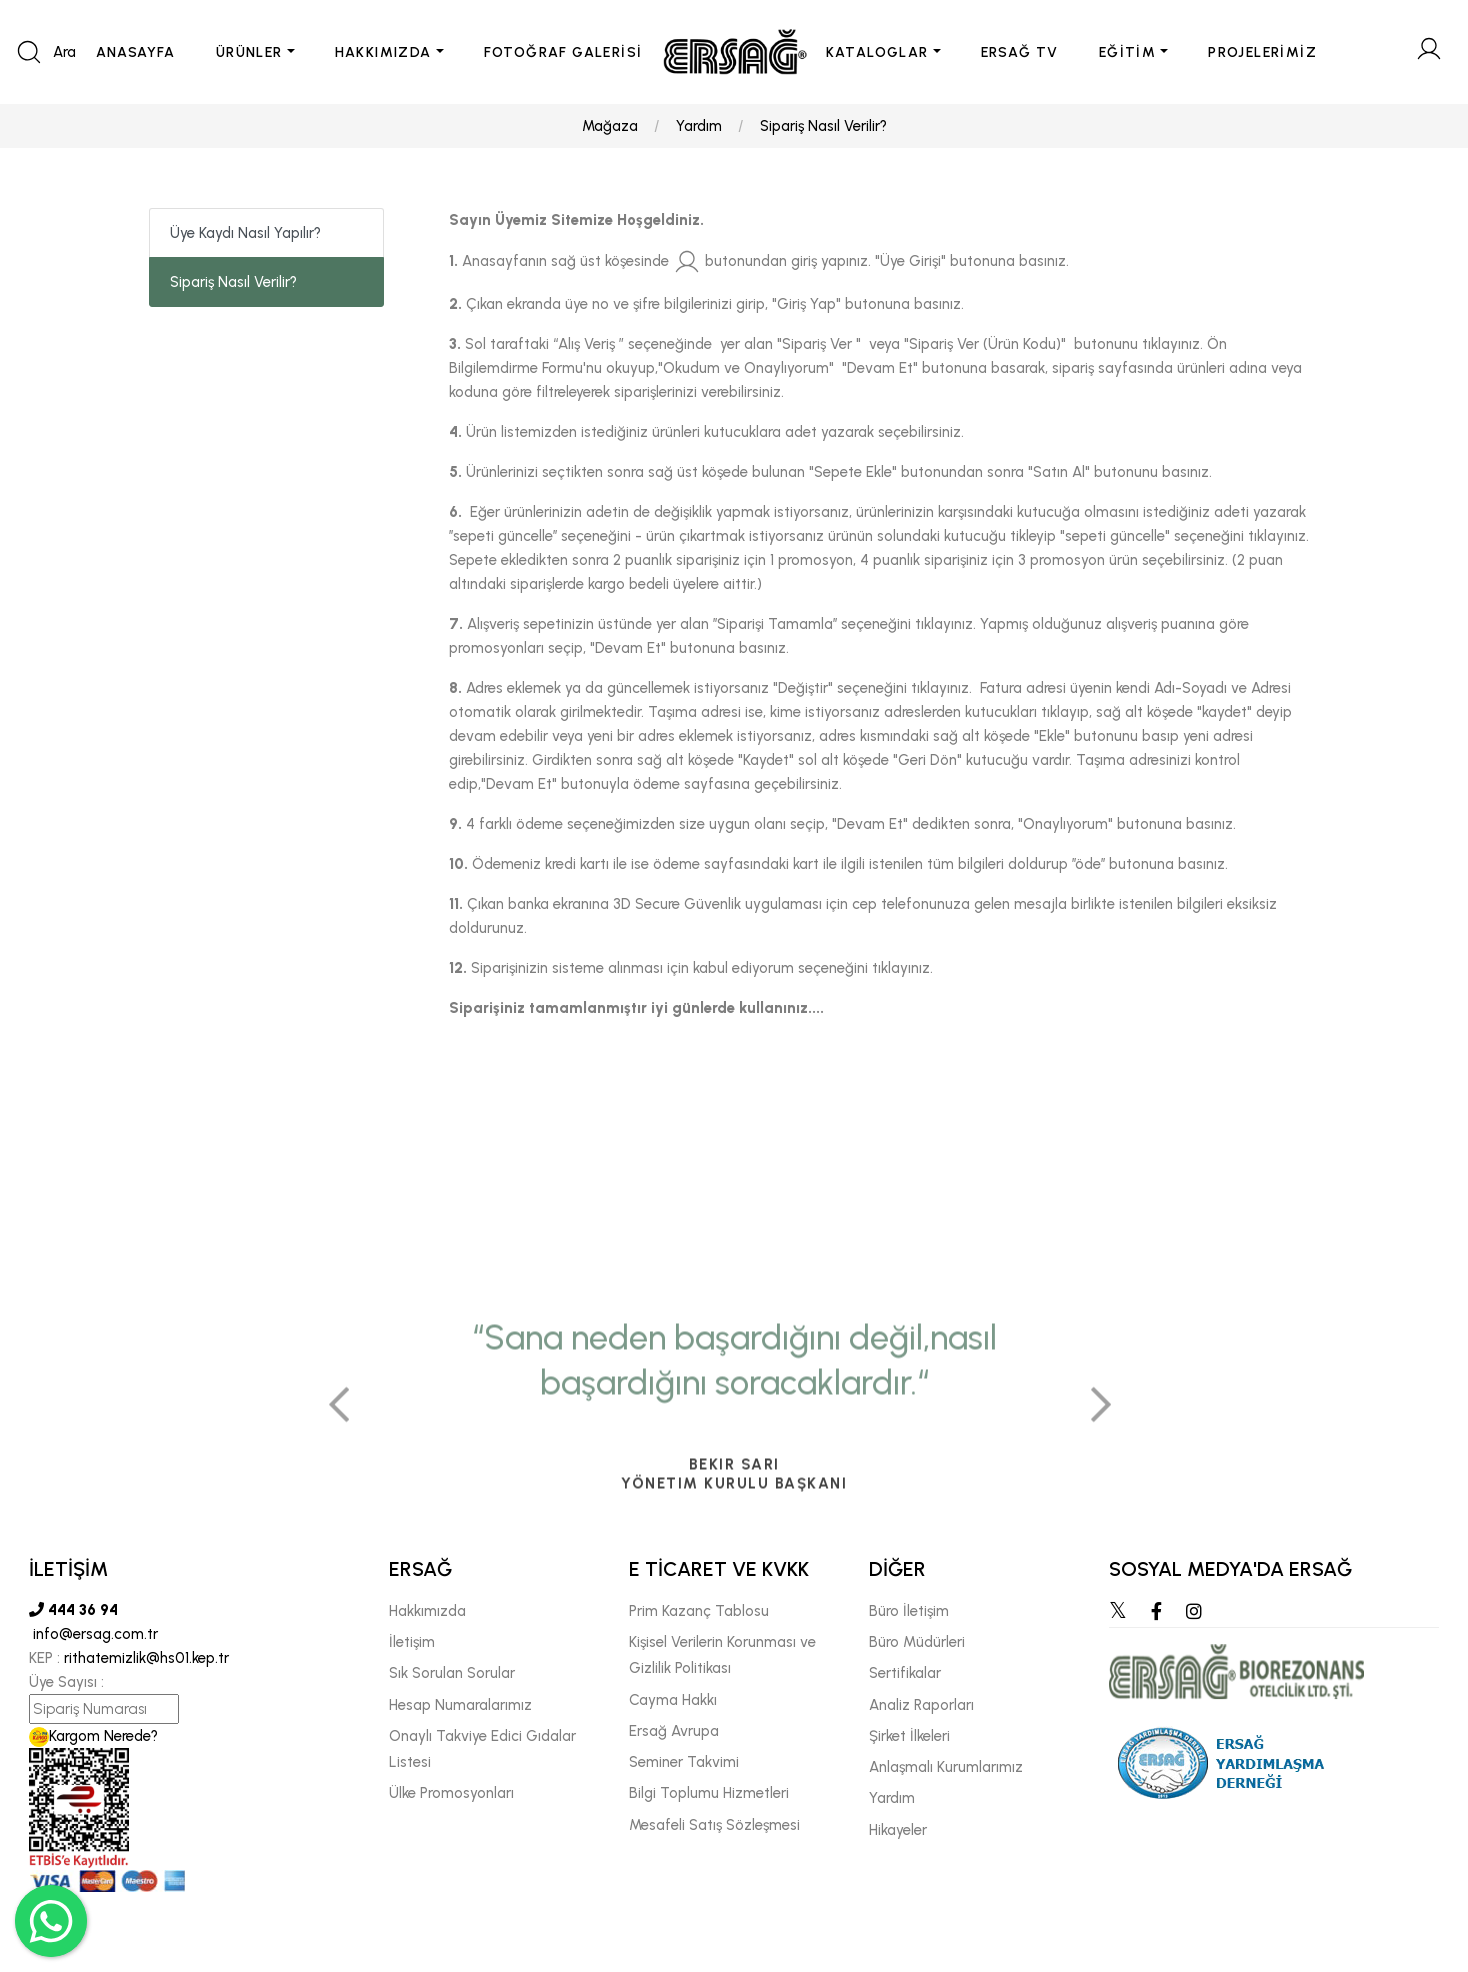 The image size is (1468, 1972). Describe the element at coordinates (877, 52) in the screenshot. I see `KATALOGLAR` at that location.